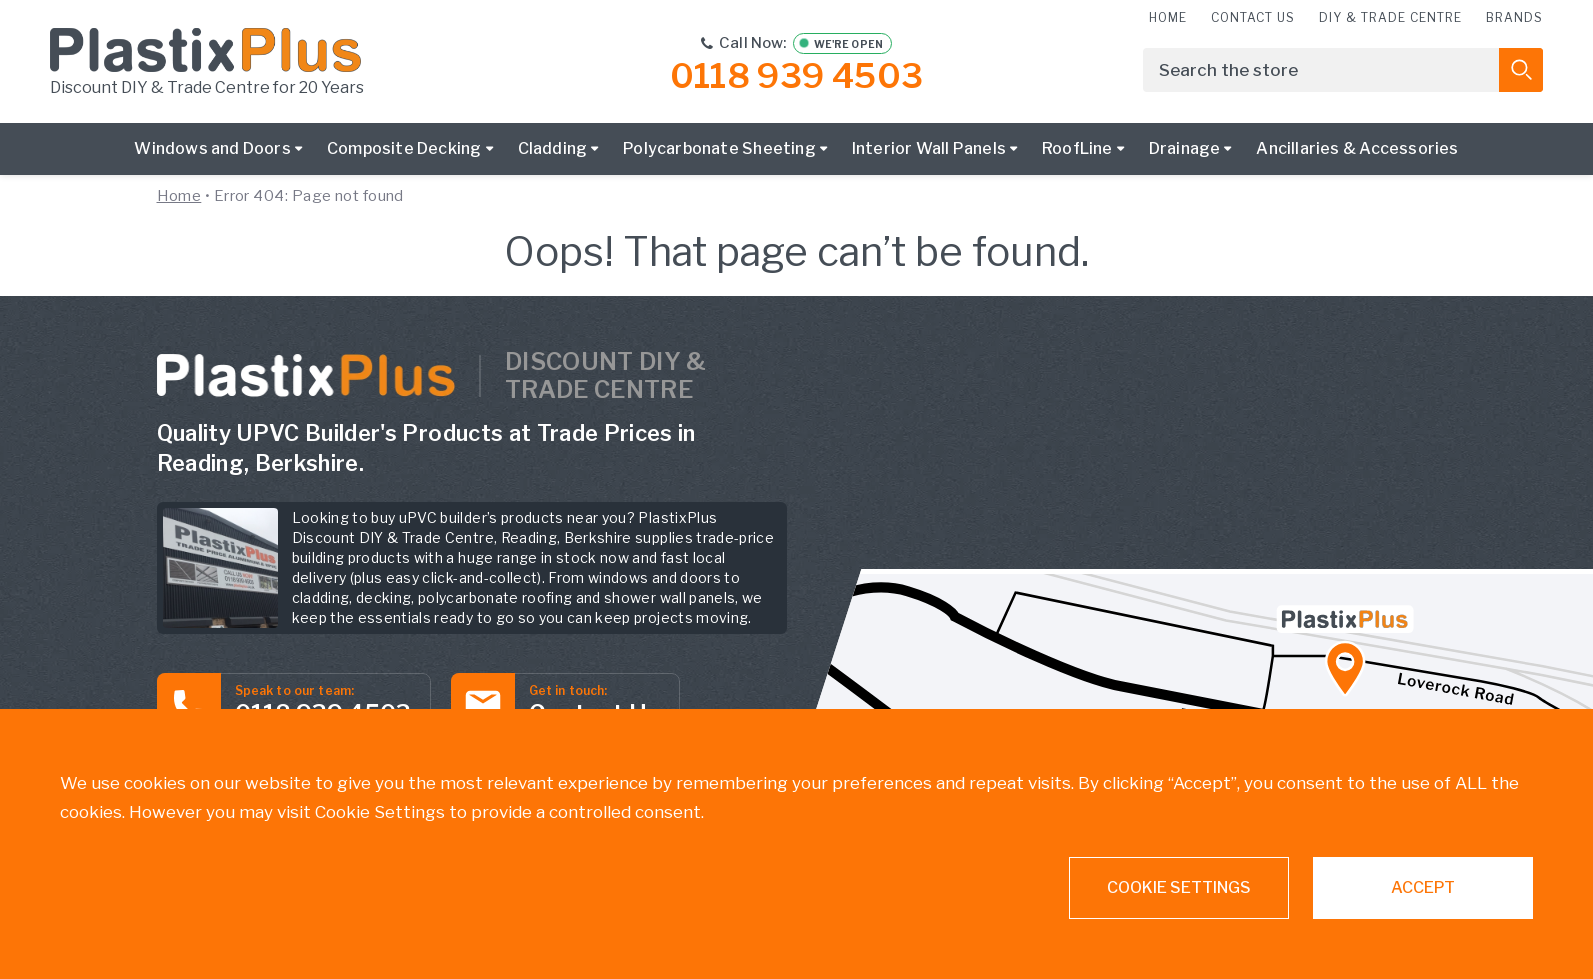 This screenshot has height=979, width=1593. What do you see at coordinates (929, 148) in the screenshot?
I see `Interior Wall Panels` at bounding box center [929, 148].